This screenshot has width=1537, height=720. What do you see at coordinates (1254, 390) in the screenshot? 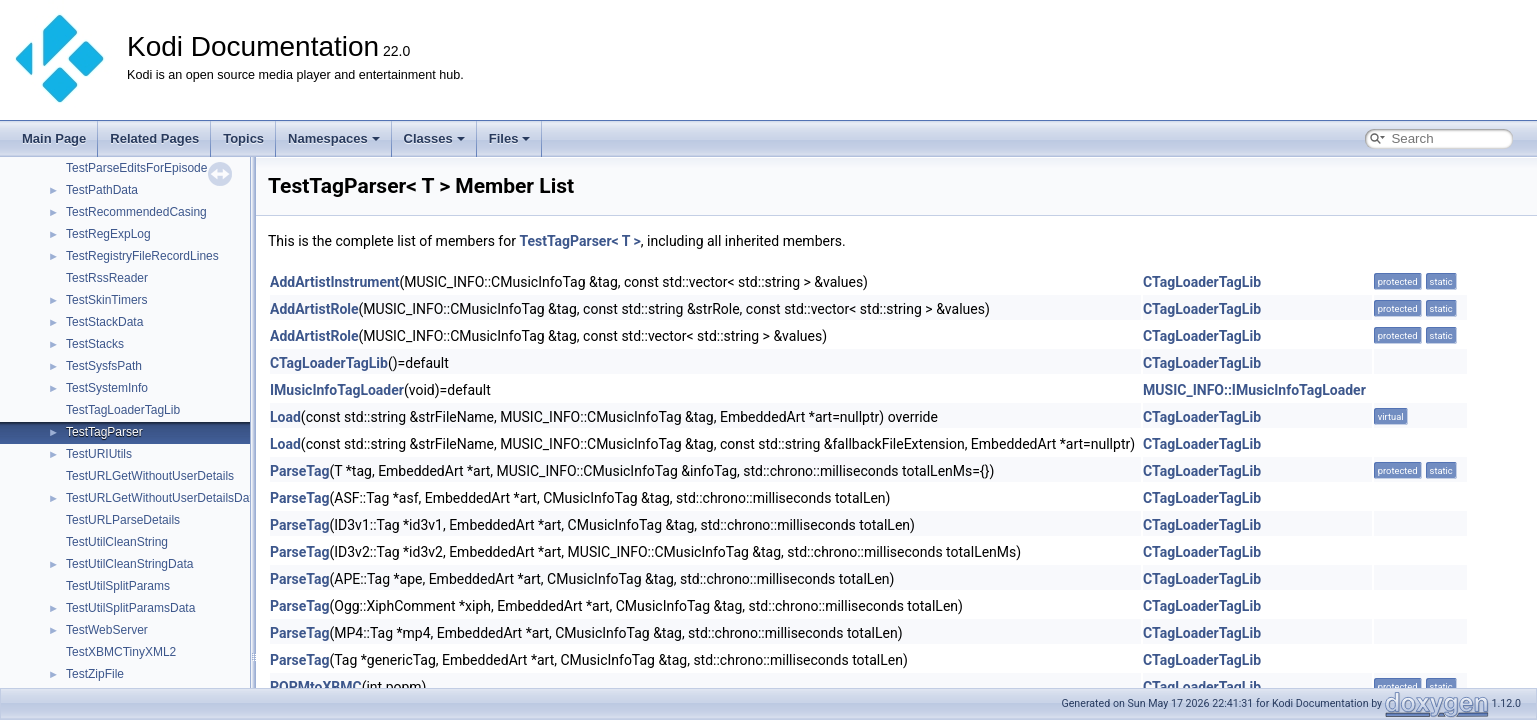
I see `MUSIC_INFO::IMusicInfoTagLoader` at bounding box center [1254, 390].